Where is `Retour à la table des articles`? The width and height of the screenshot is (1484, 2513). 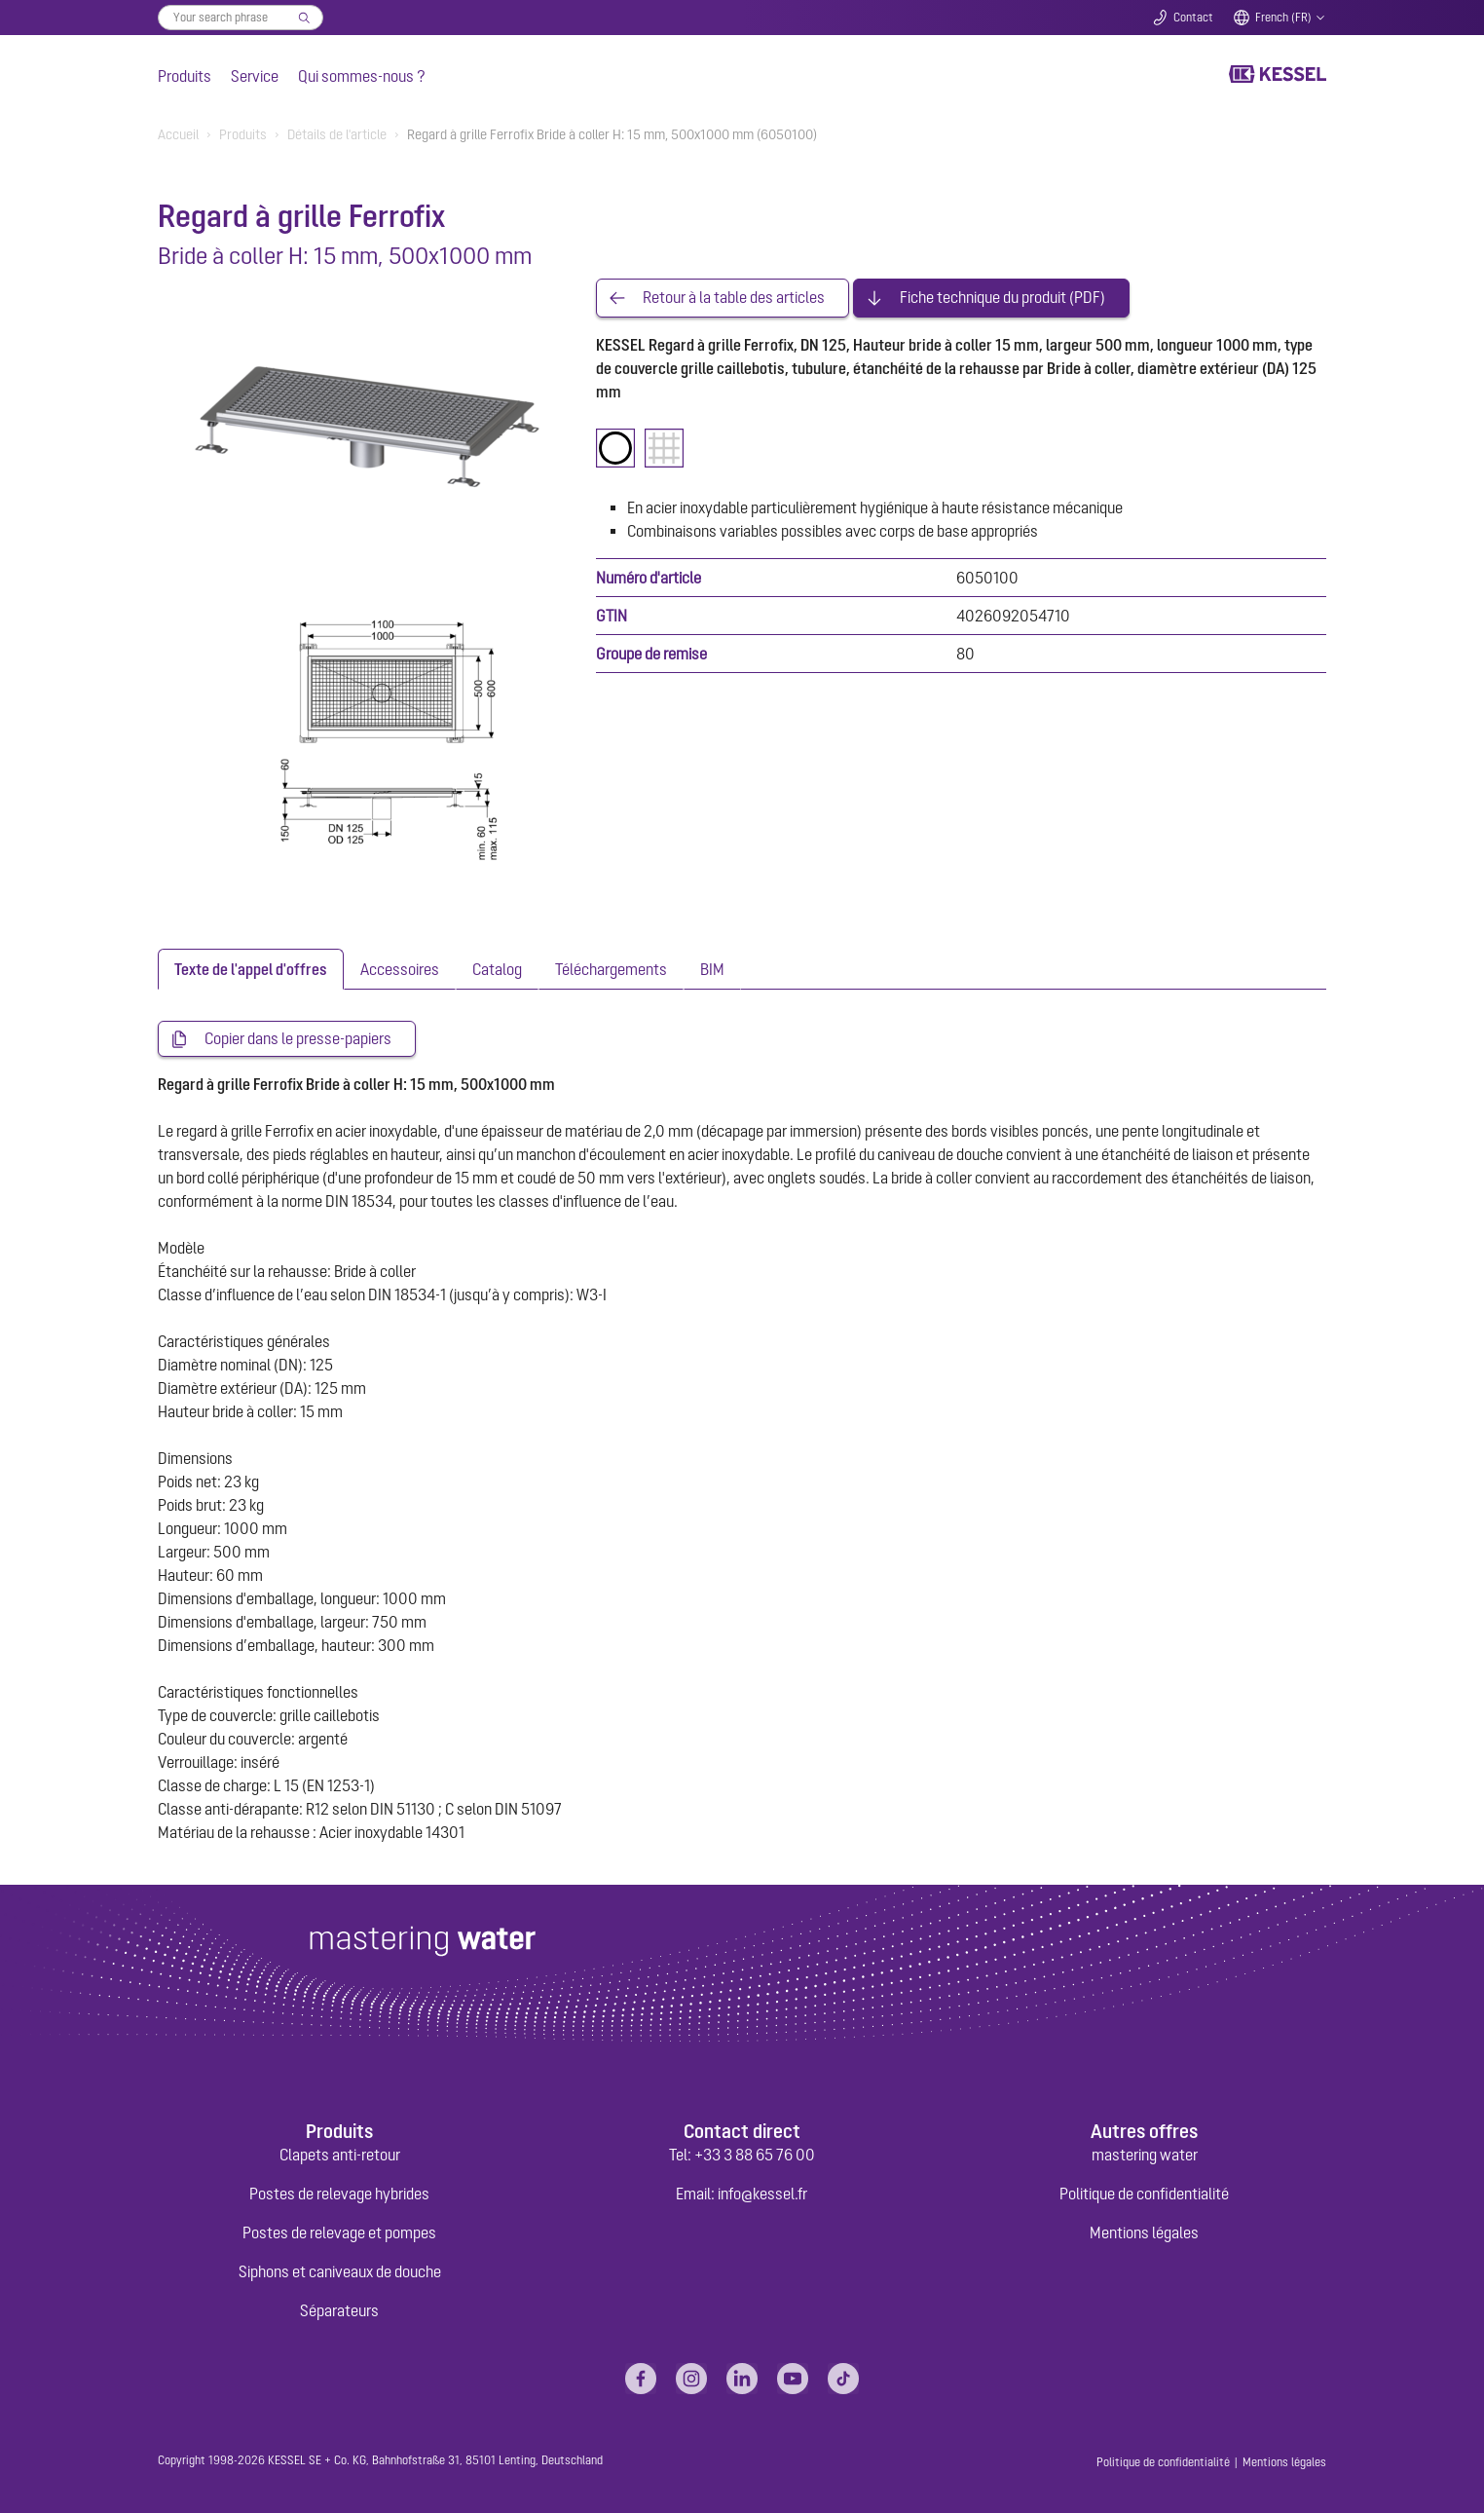
Retour à la table des articles is located at coordinates (734, 298).